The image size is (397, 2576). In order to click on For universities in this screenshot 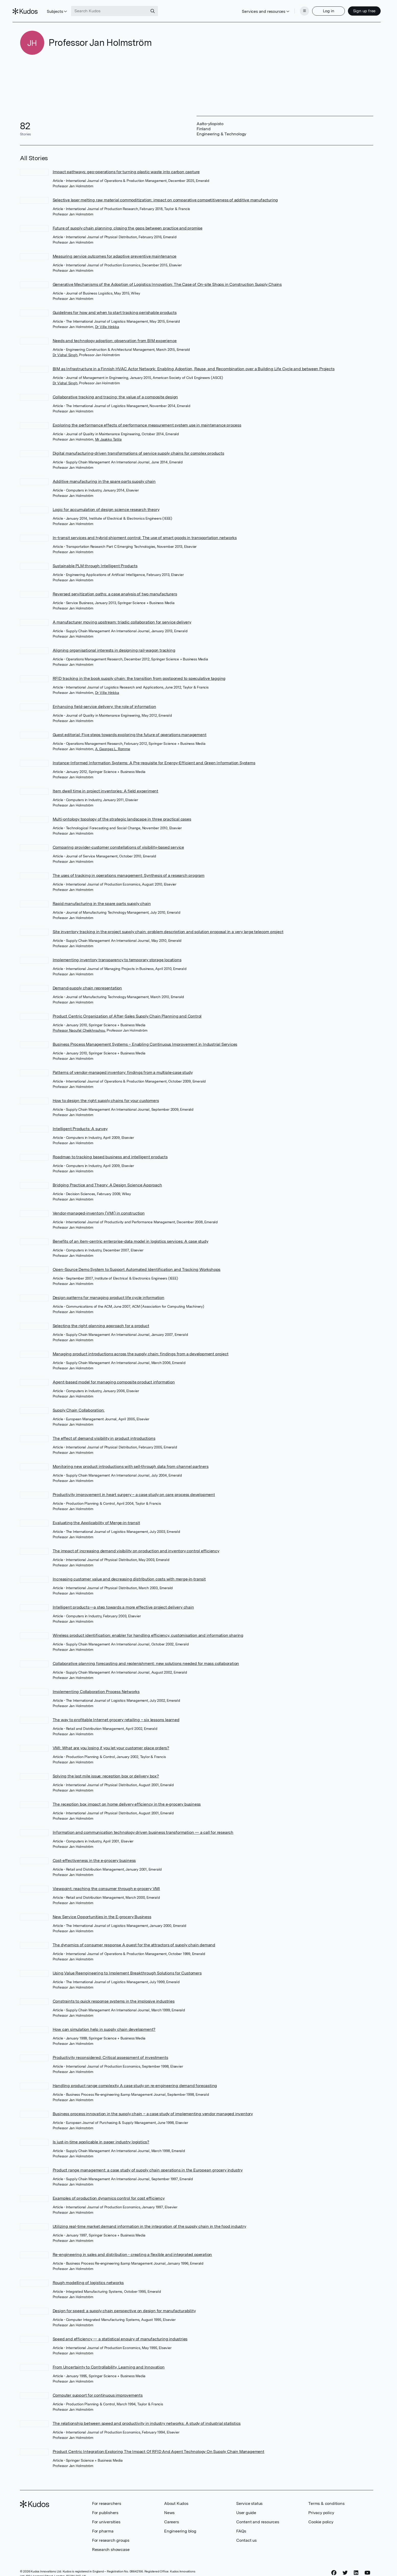, I will do `click(106, 2514)`.